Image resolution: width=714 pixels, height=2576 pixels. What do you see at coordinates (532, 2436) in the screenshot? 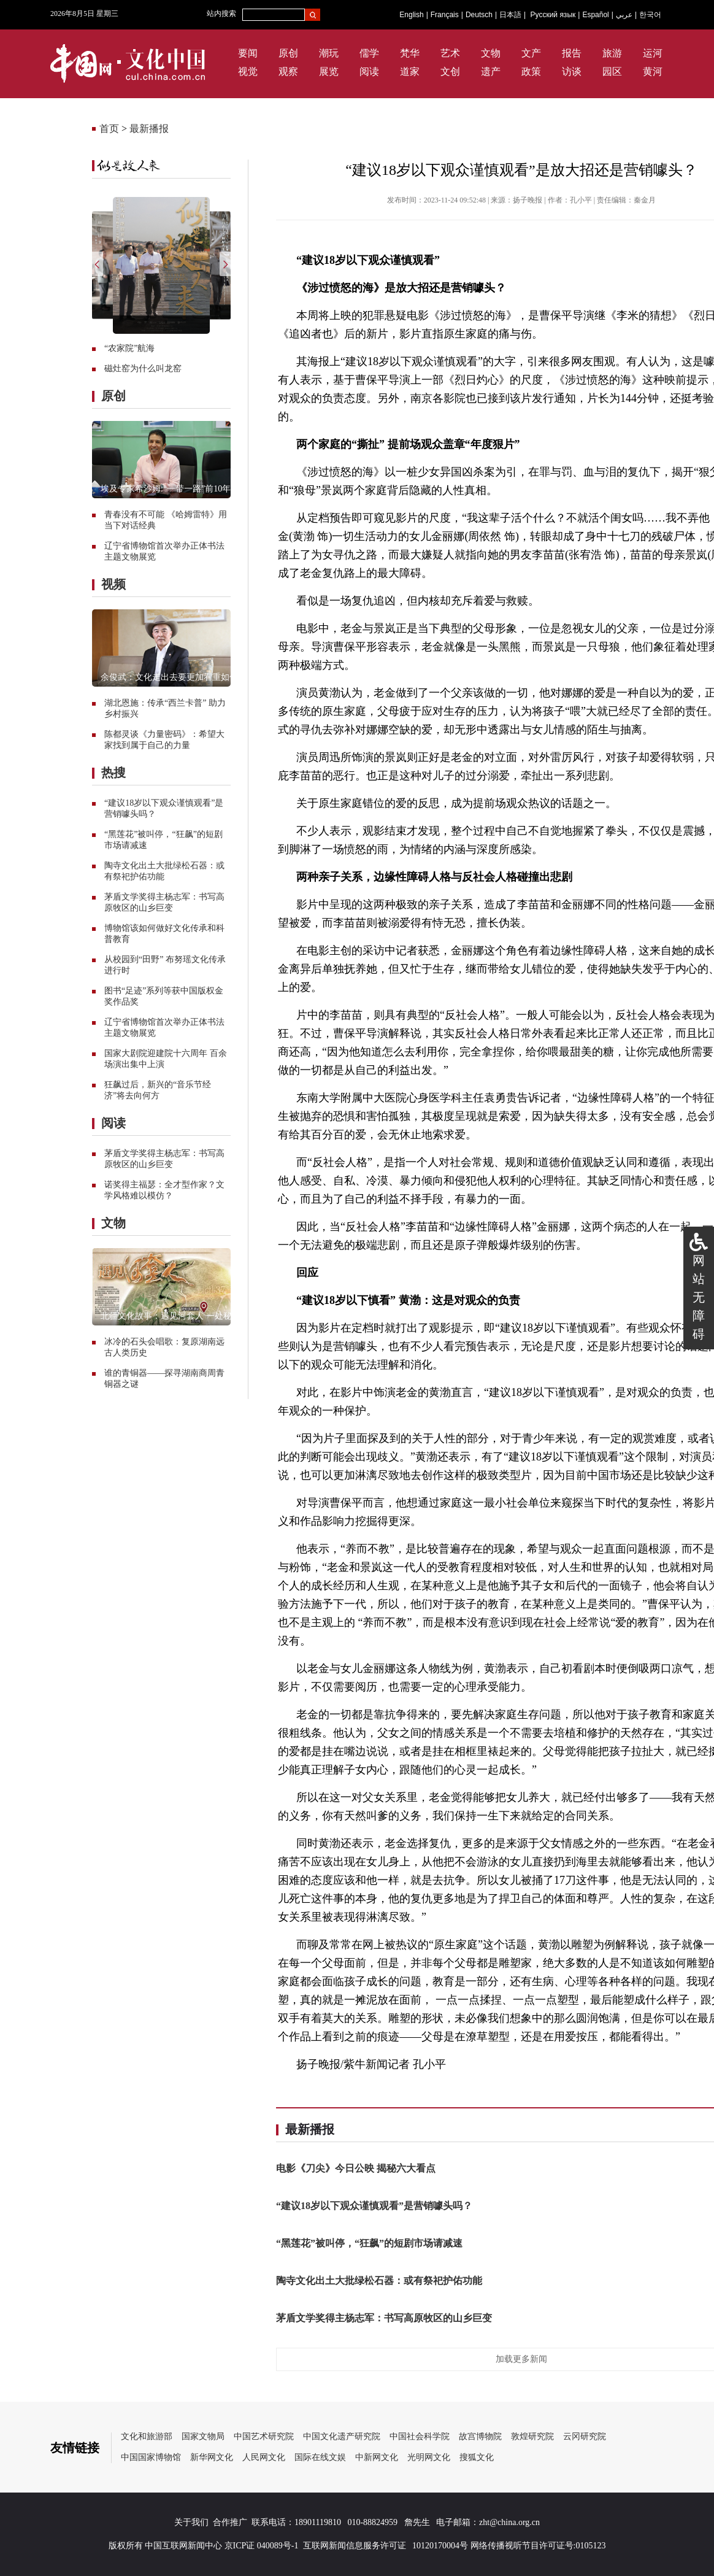
I see `敦煌研究院` at bounding box center [532, 2436].